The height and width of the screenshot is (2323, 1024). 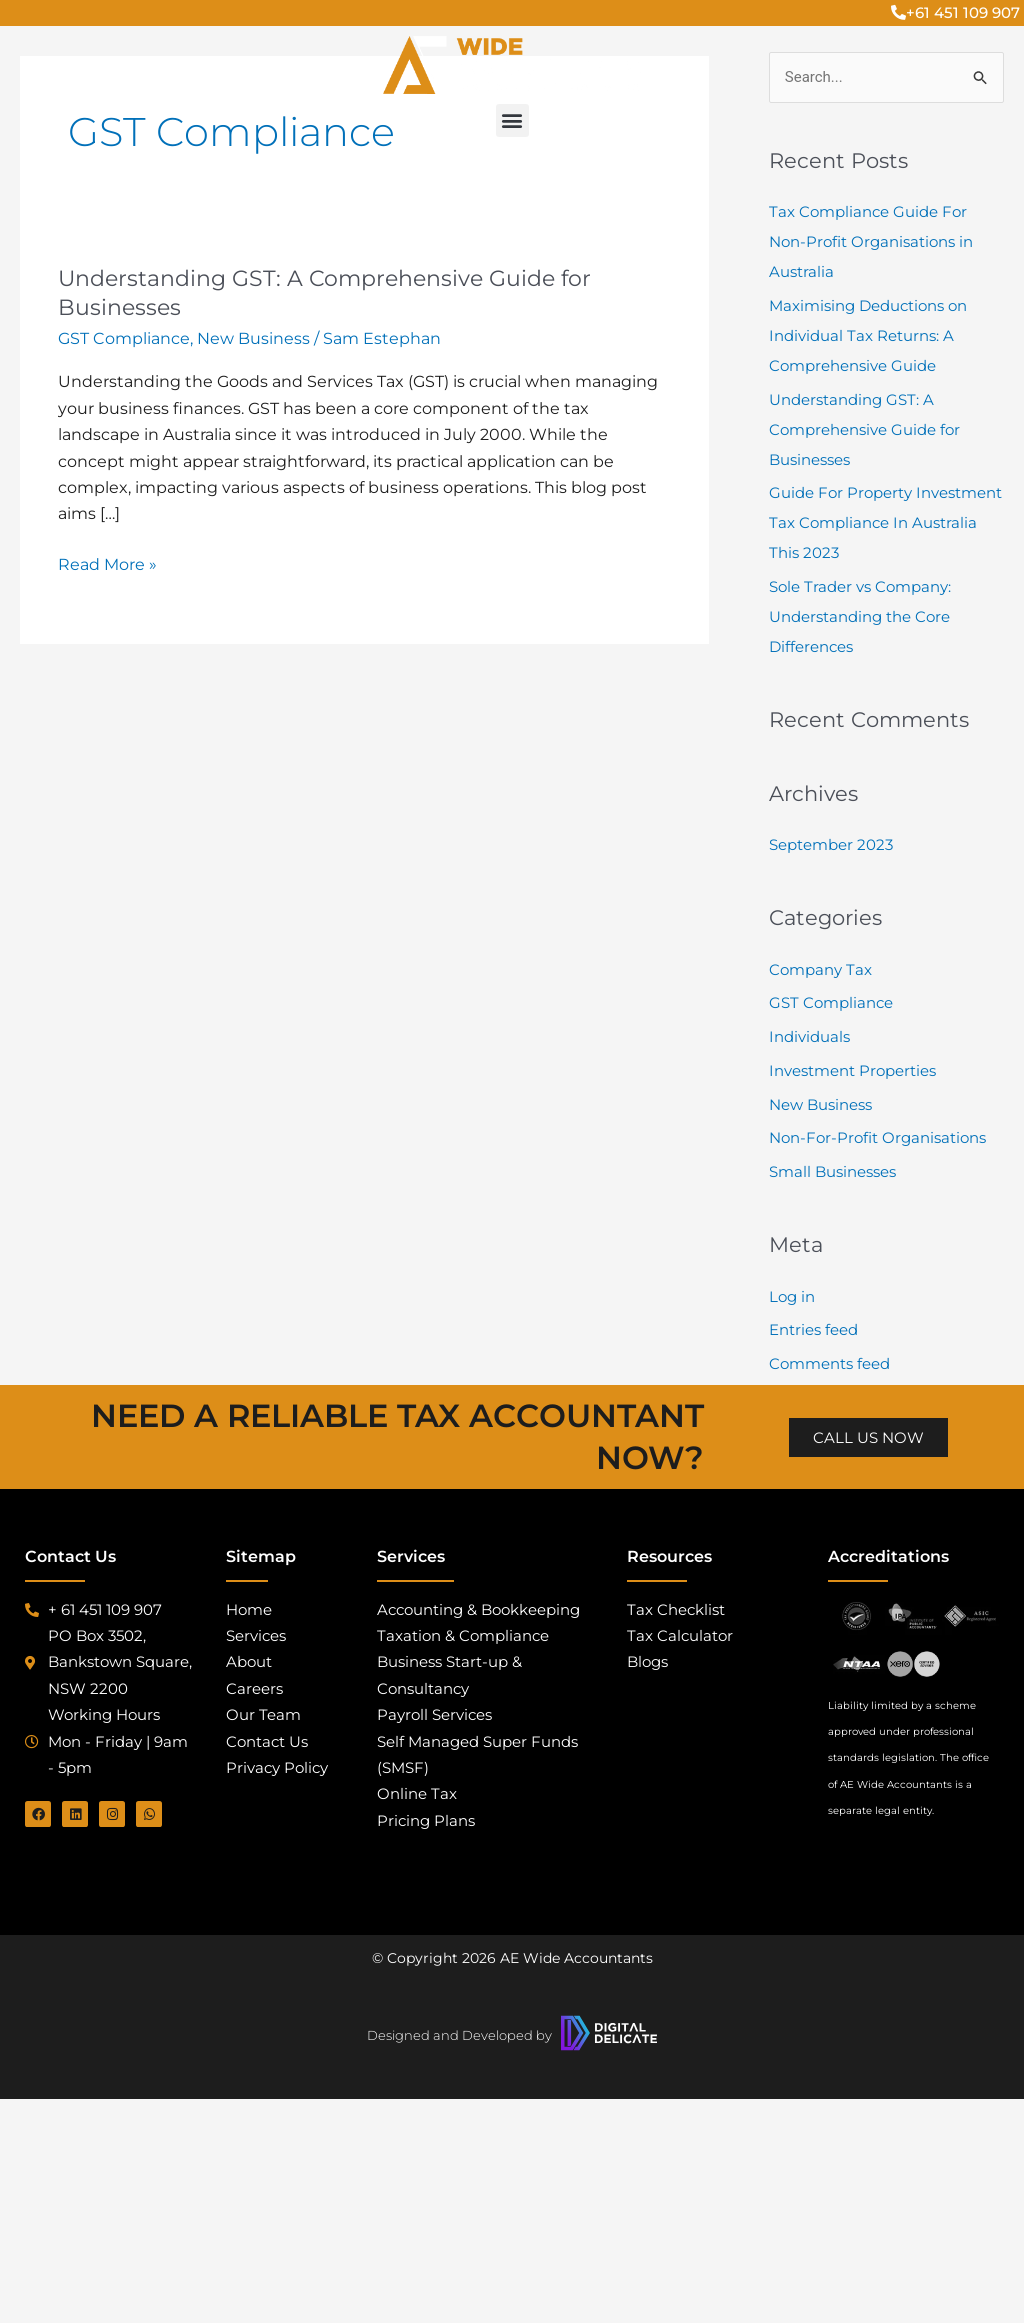 What do you see at coordinates (885, 522) in the screenshot?
I see `Guide For Property Investment Tax Compliance In Australia This 2023` at bounding box center [885, 522].